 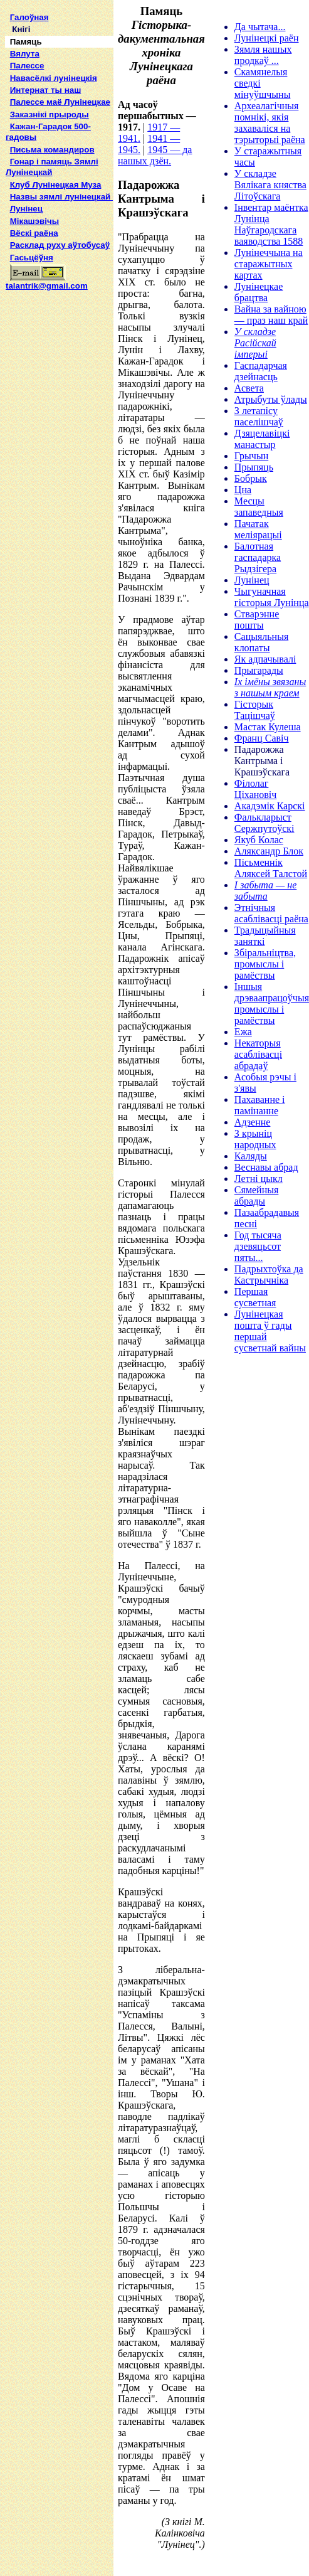 I want to click on Акадэмік Карскі, so click(x=269, y=806).